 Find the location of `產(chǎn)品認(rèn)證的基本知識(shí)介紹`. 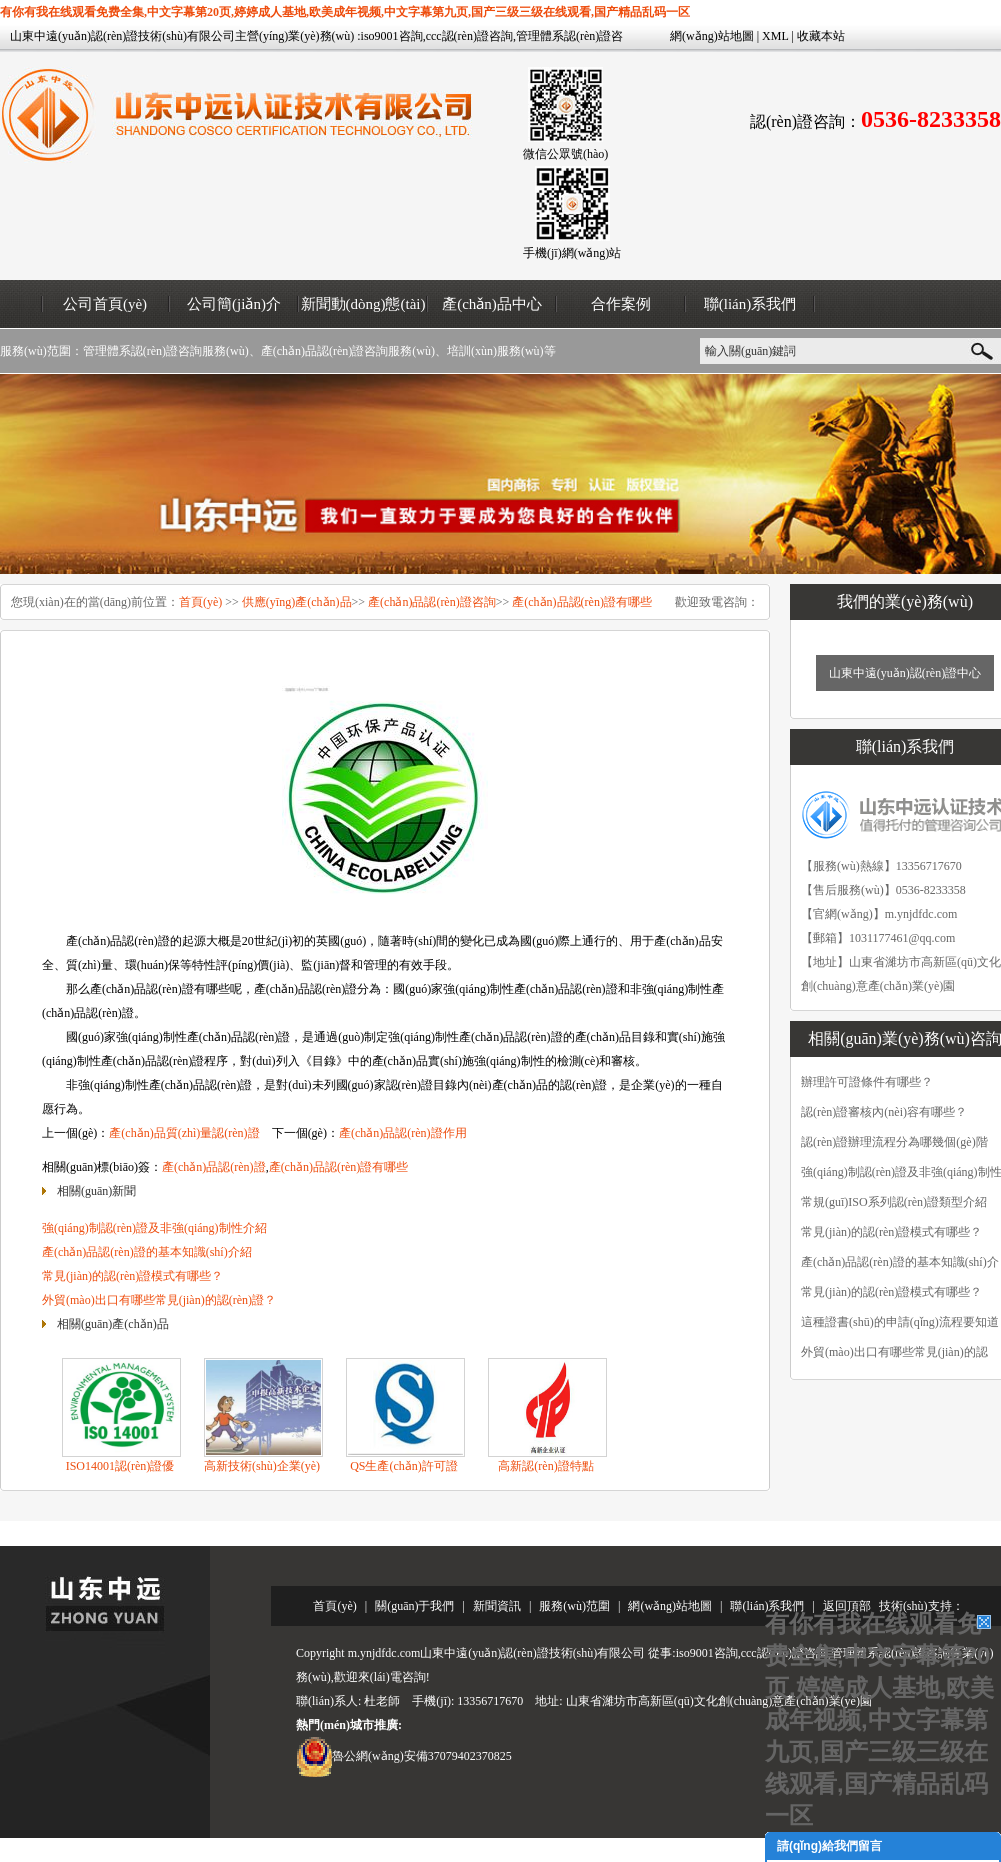

產(chǎn)品認(rèn)證的基本知識(shí)介紹 is located at coordinates (147, 1252).